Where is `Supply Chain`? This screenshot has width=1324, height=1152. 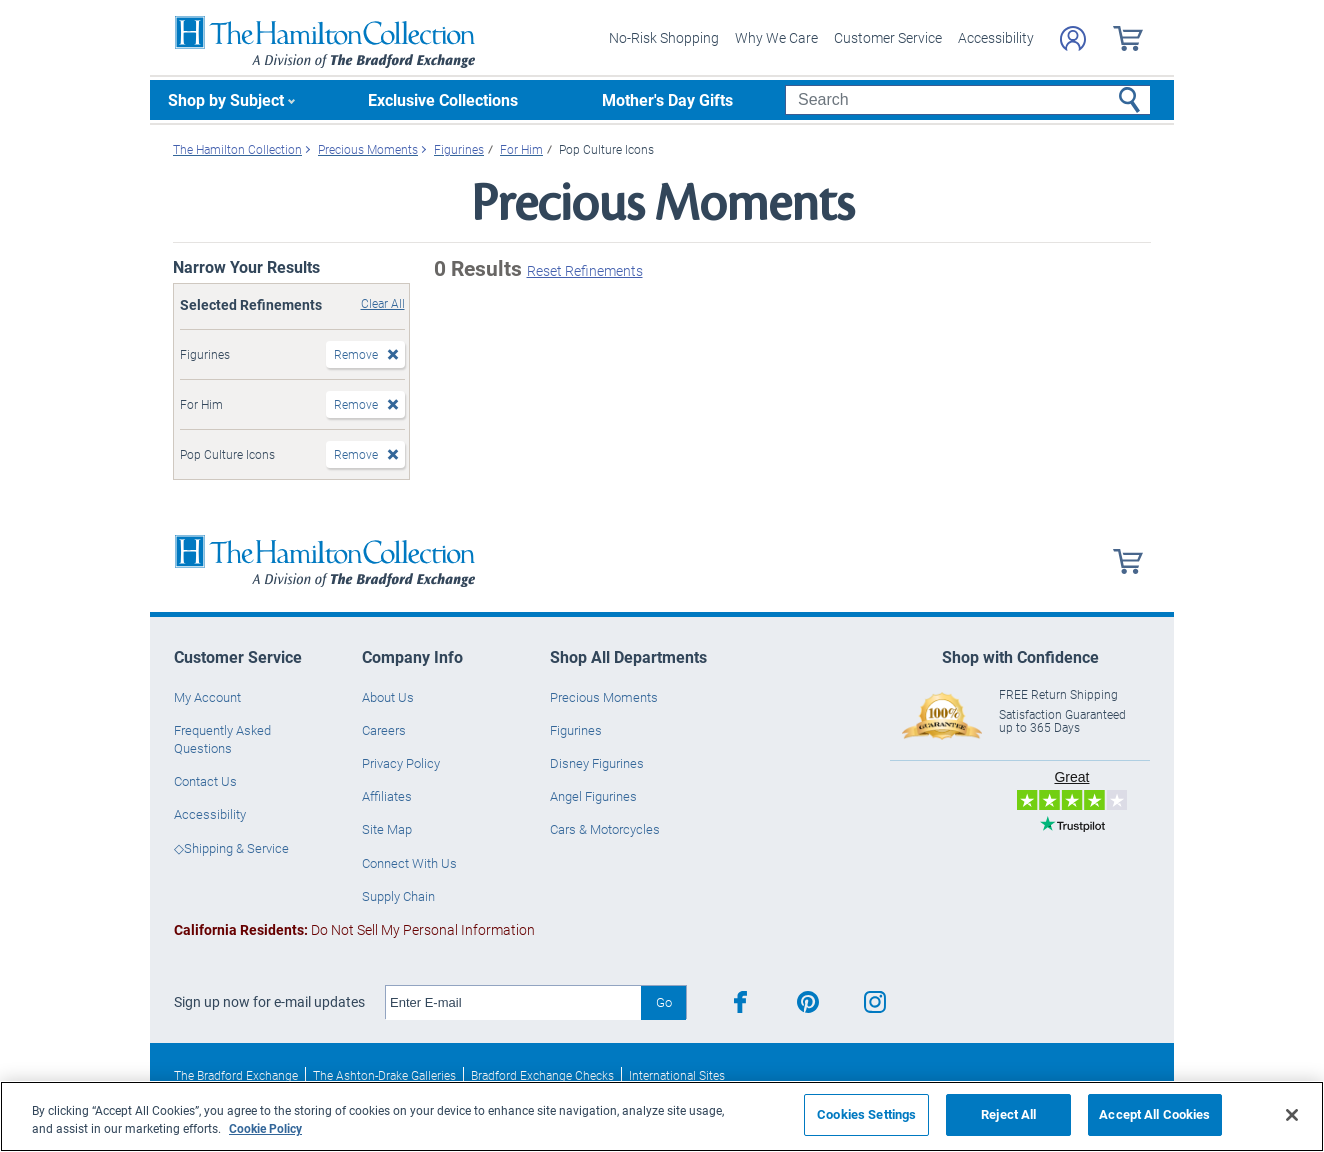
Supply Chain is located at coordinates (398, 896).